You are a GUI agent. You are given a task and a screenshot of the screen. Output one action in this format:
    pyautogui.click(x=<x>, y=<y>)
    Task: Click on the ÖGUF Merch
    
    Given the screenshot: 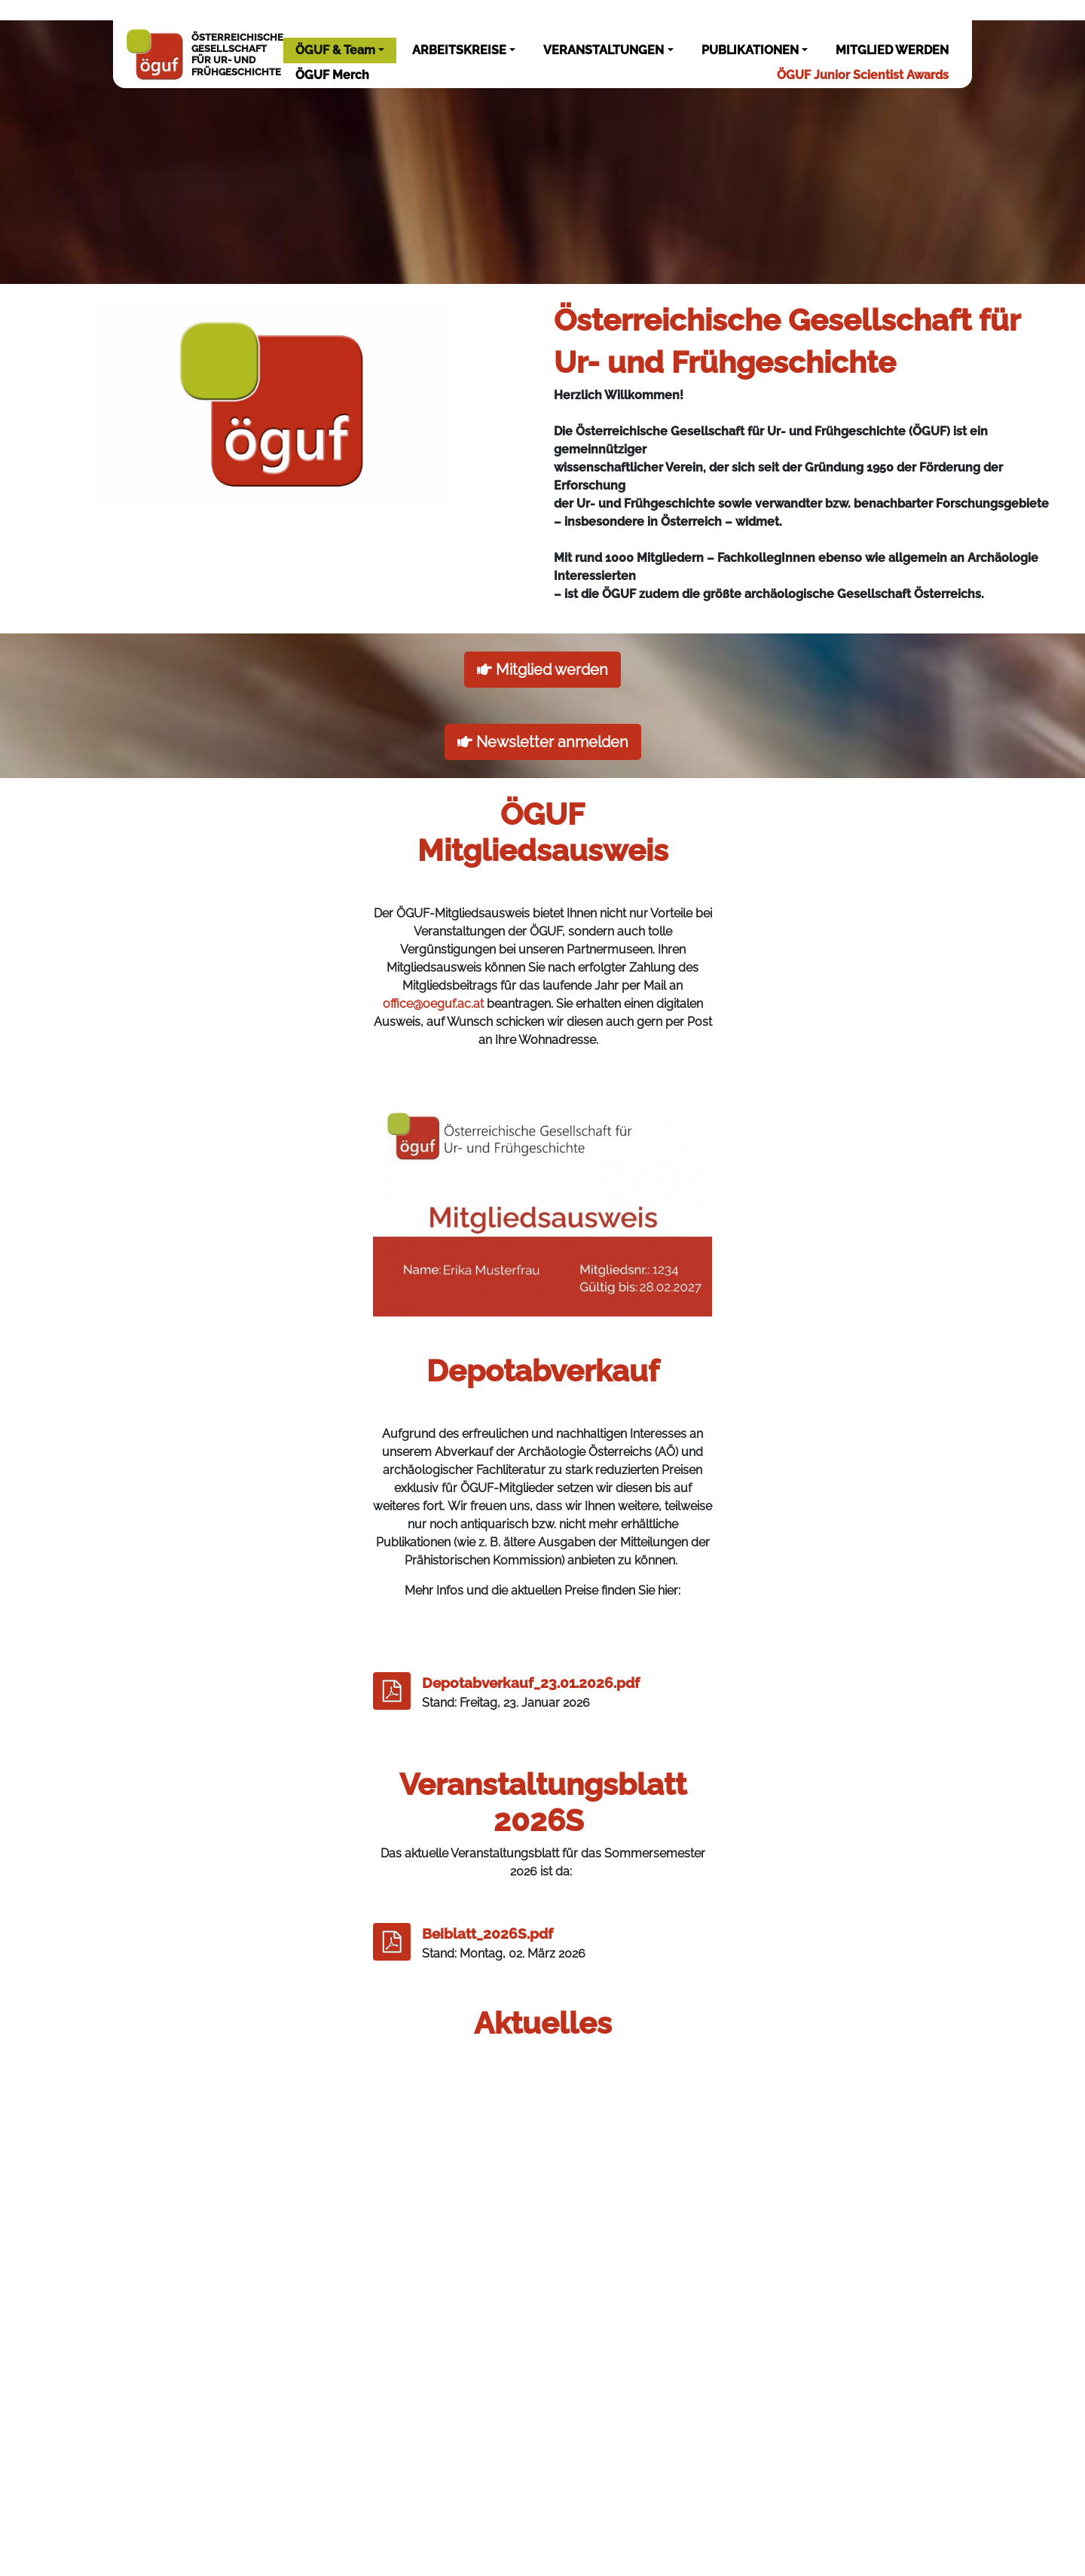 What is the action you would take?
    pyautogui.click(x=332, y=75)
    